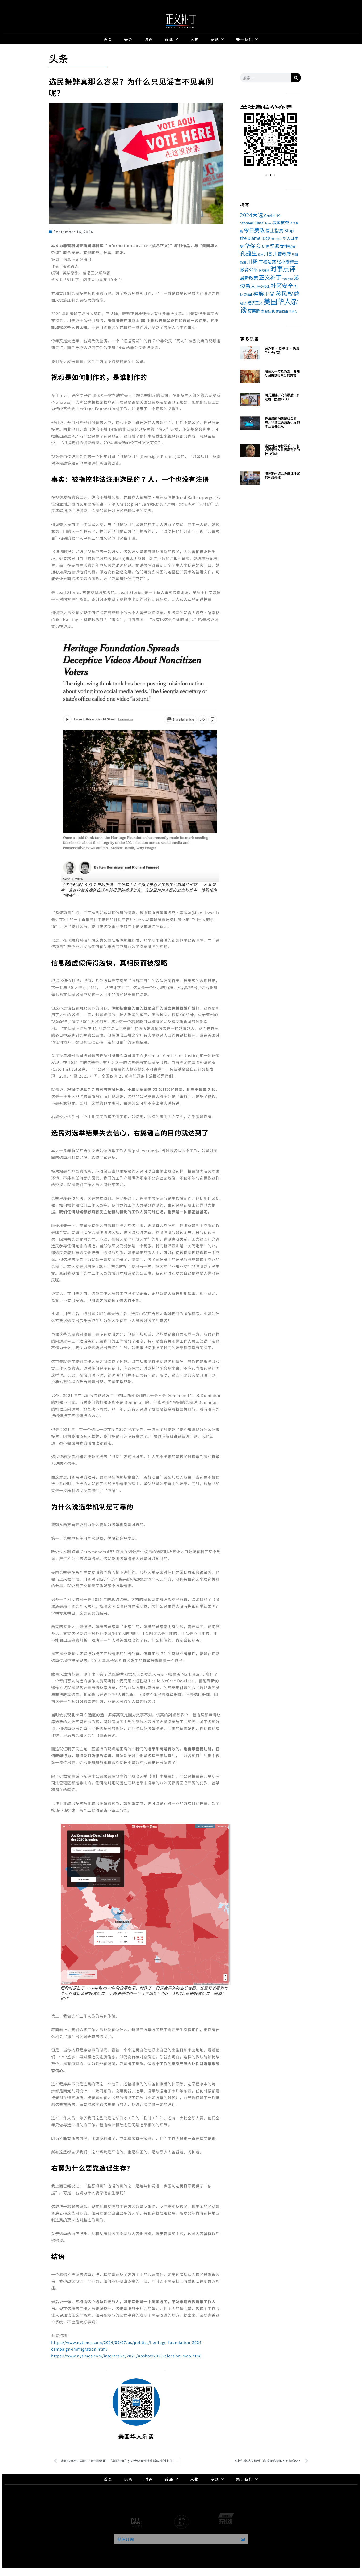  Describe the element at coordinates (283, 268) in the screenshot. I see `时事点评 [时事点评 (494 items)]` at that location.